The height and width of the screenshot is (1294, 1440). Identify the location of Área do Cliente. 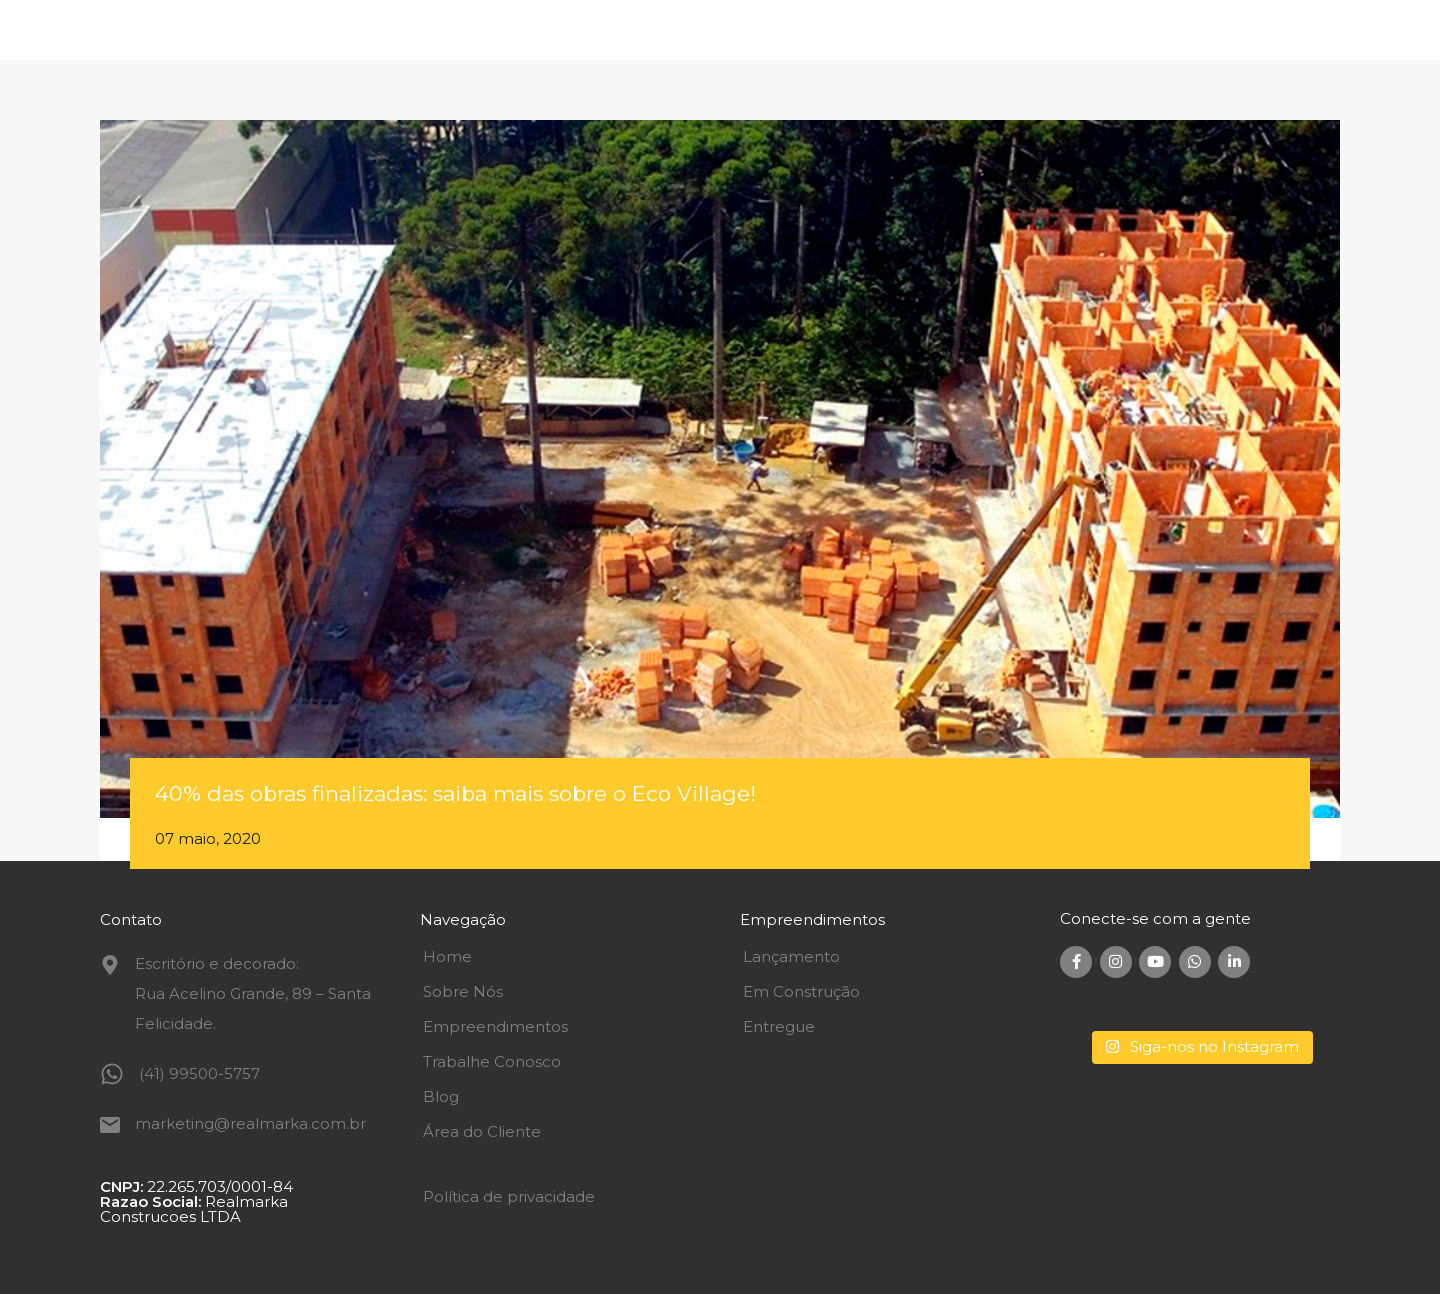
(482, 1131).